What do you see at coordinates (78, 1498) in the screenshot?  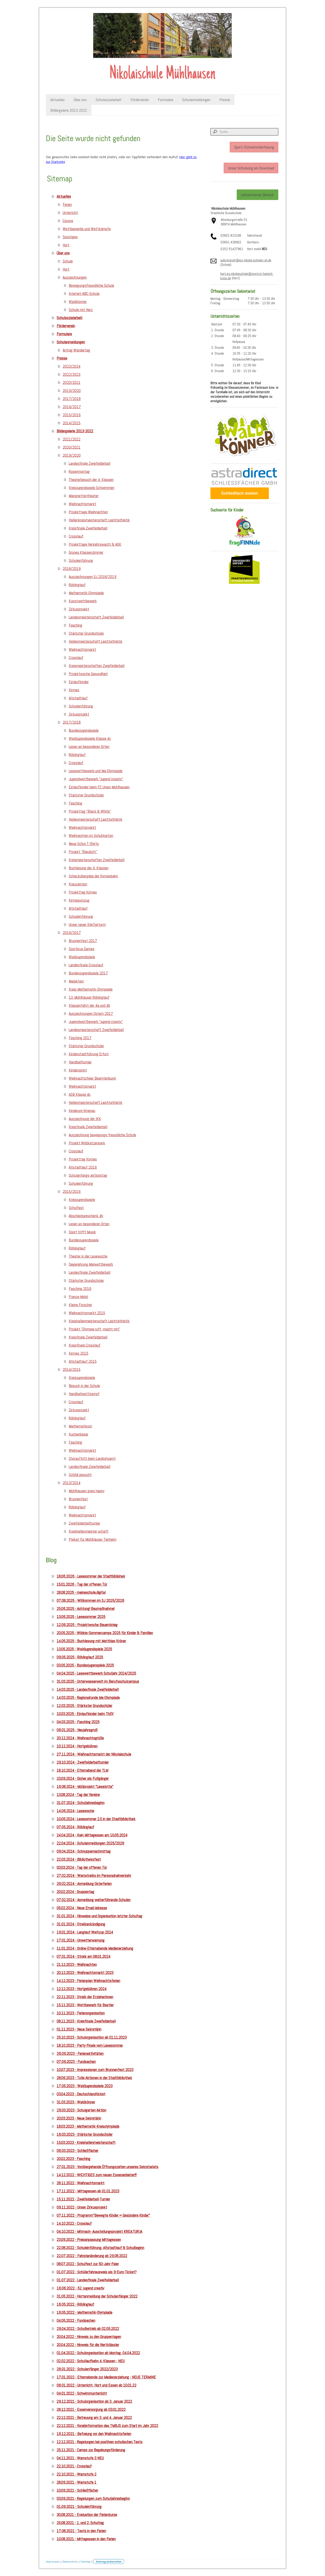 I see `Brunnenfest` at bounding box center [78, 1498].